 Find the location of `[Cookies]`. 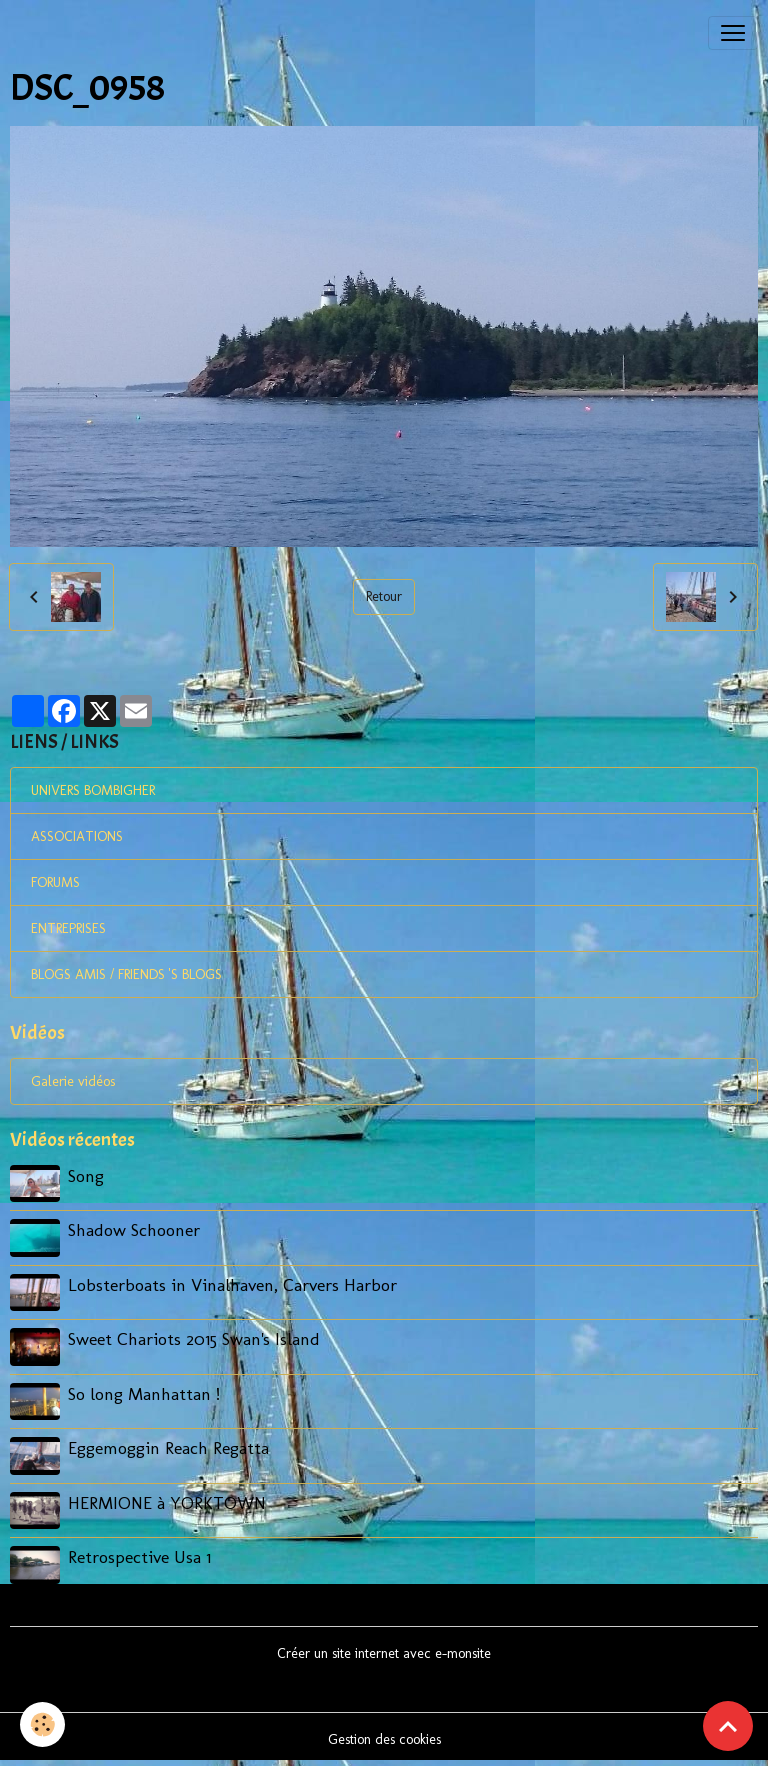

[Cookies] is located at coordinates (42, 1724).